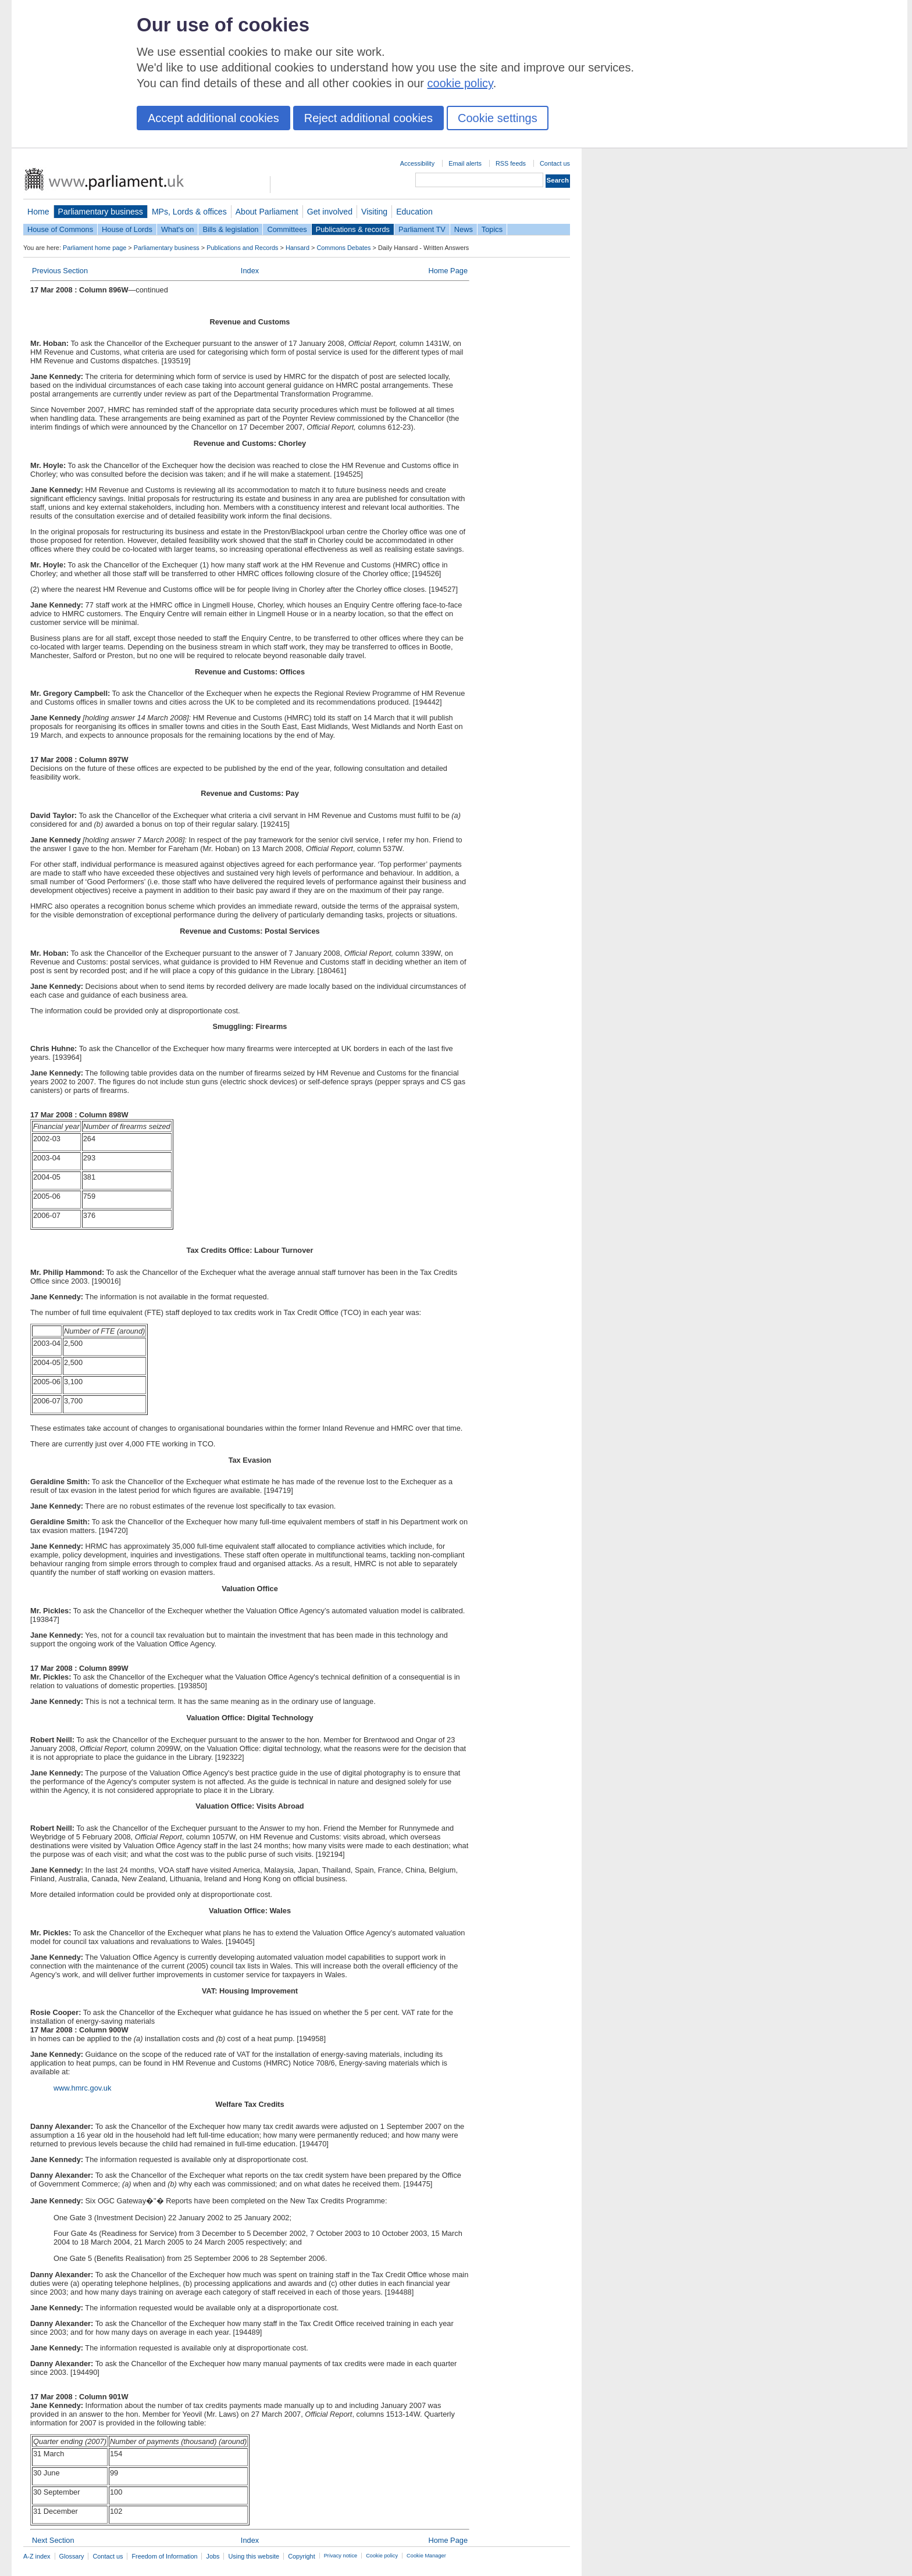  What do you see at coordinates (448, 270) in the screenshot?
I see `Home Page` at bounding box center [448, 270].